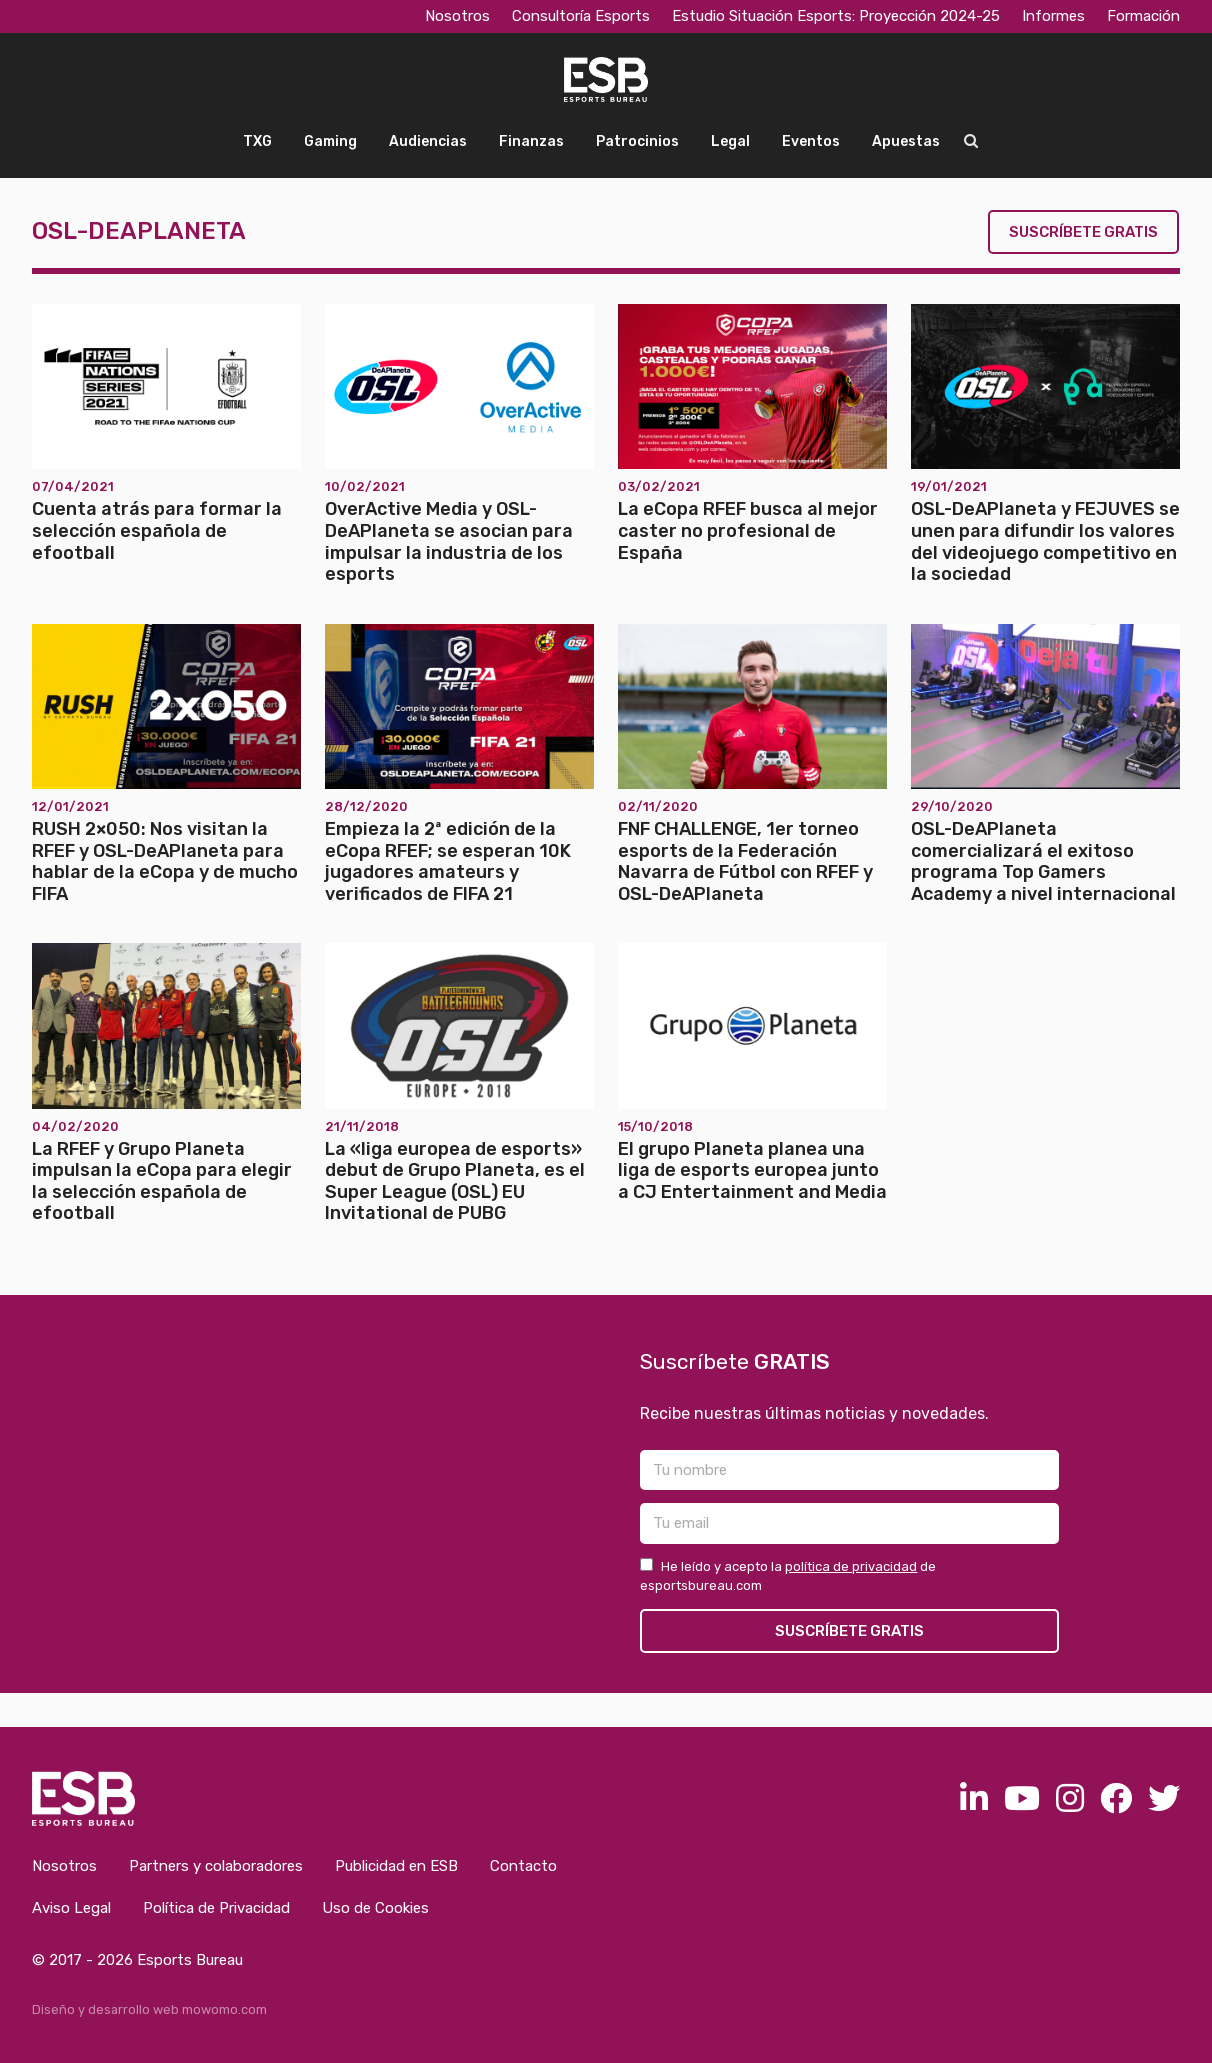  Describe the element at coordinates (157, 530) in the screenshot. I see `Cuenta atrás para formar la selección española de efootball` at that location.